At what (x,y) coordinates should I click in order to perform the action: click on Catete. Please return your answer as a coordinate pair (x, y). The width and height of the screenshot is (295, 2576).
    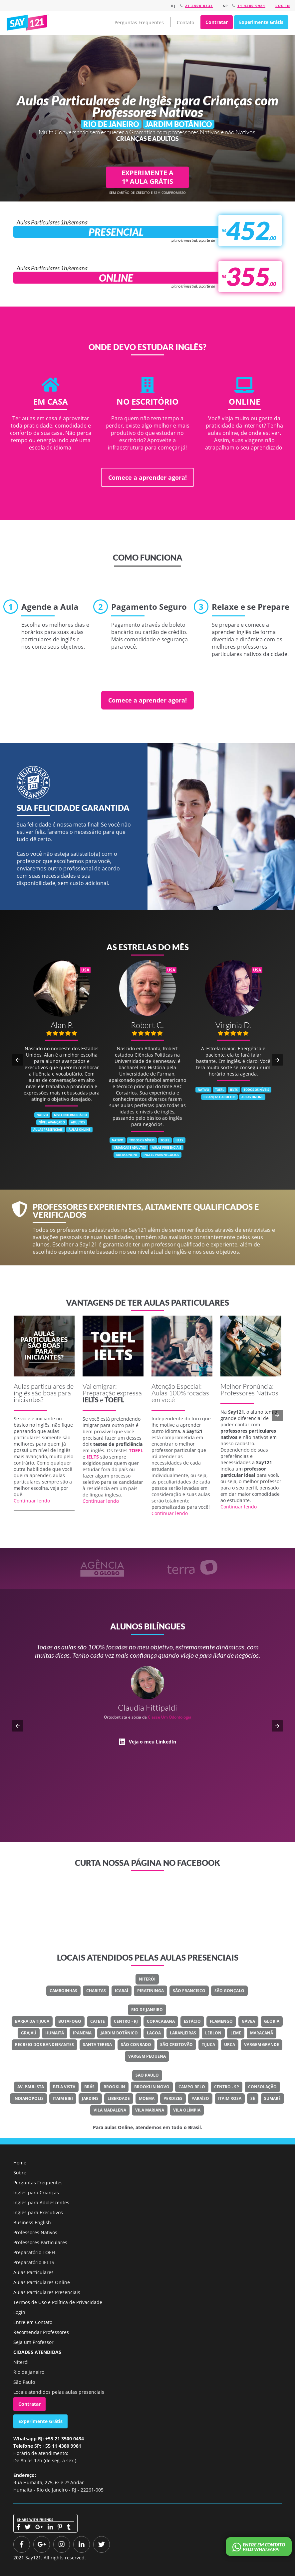
    Looking at the image, I should click on (97, 2021).